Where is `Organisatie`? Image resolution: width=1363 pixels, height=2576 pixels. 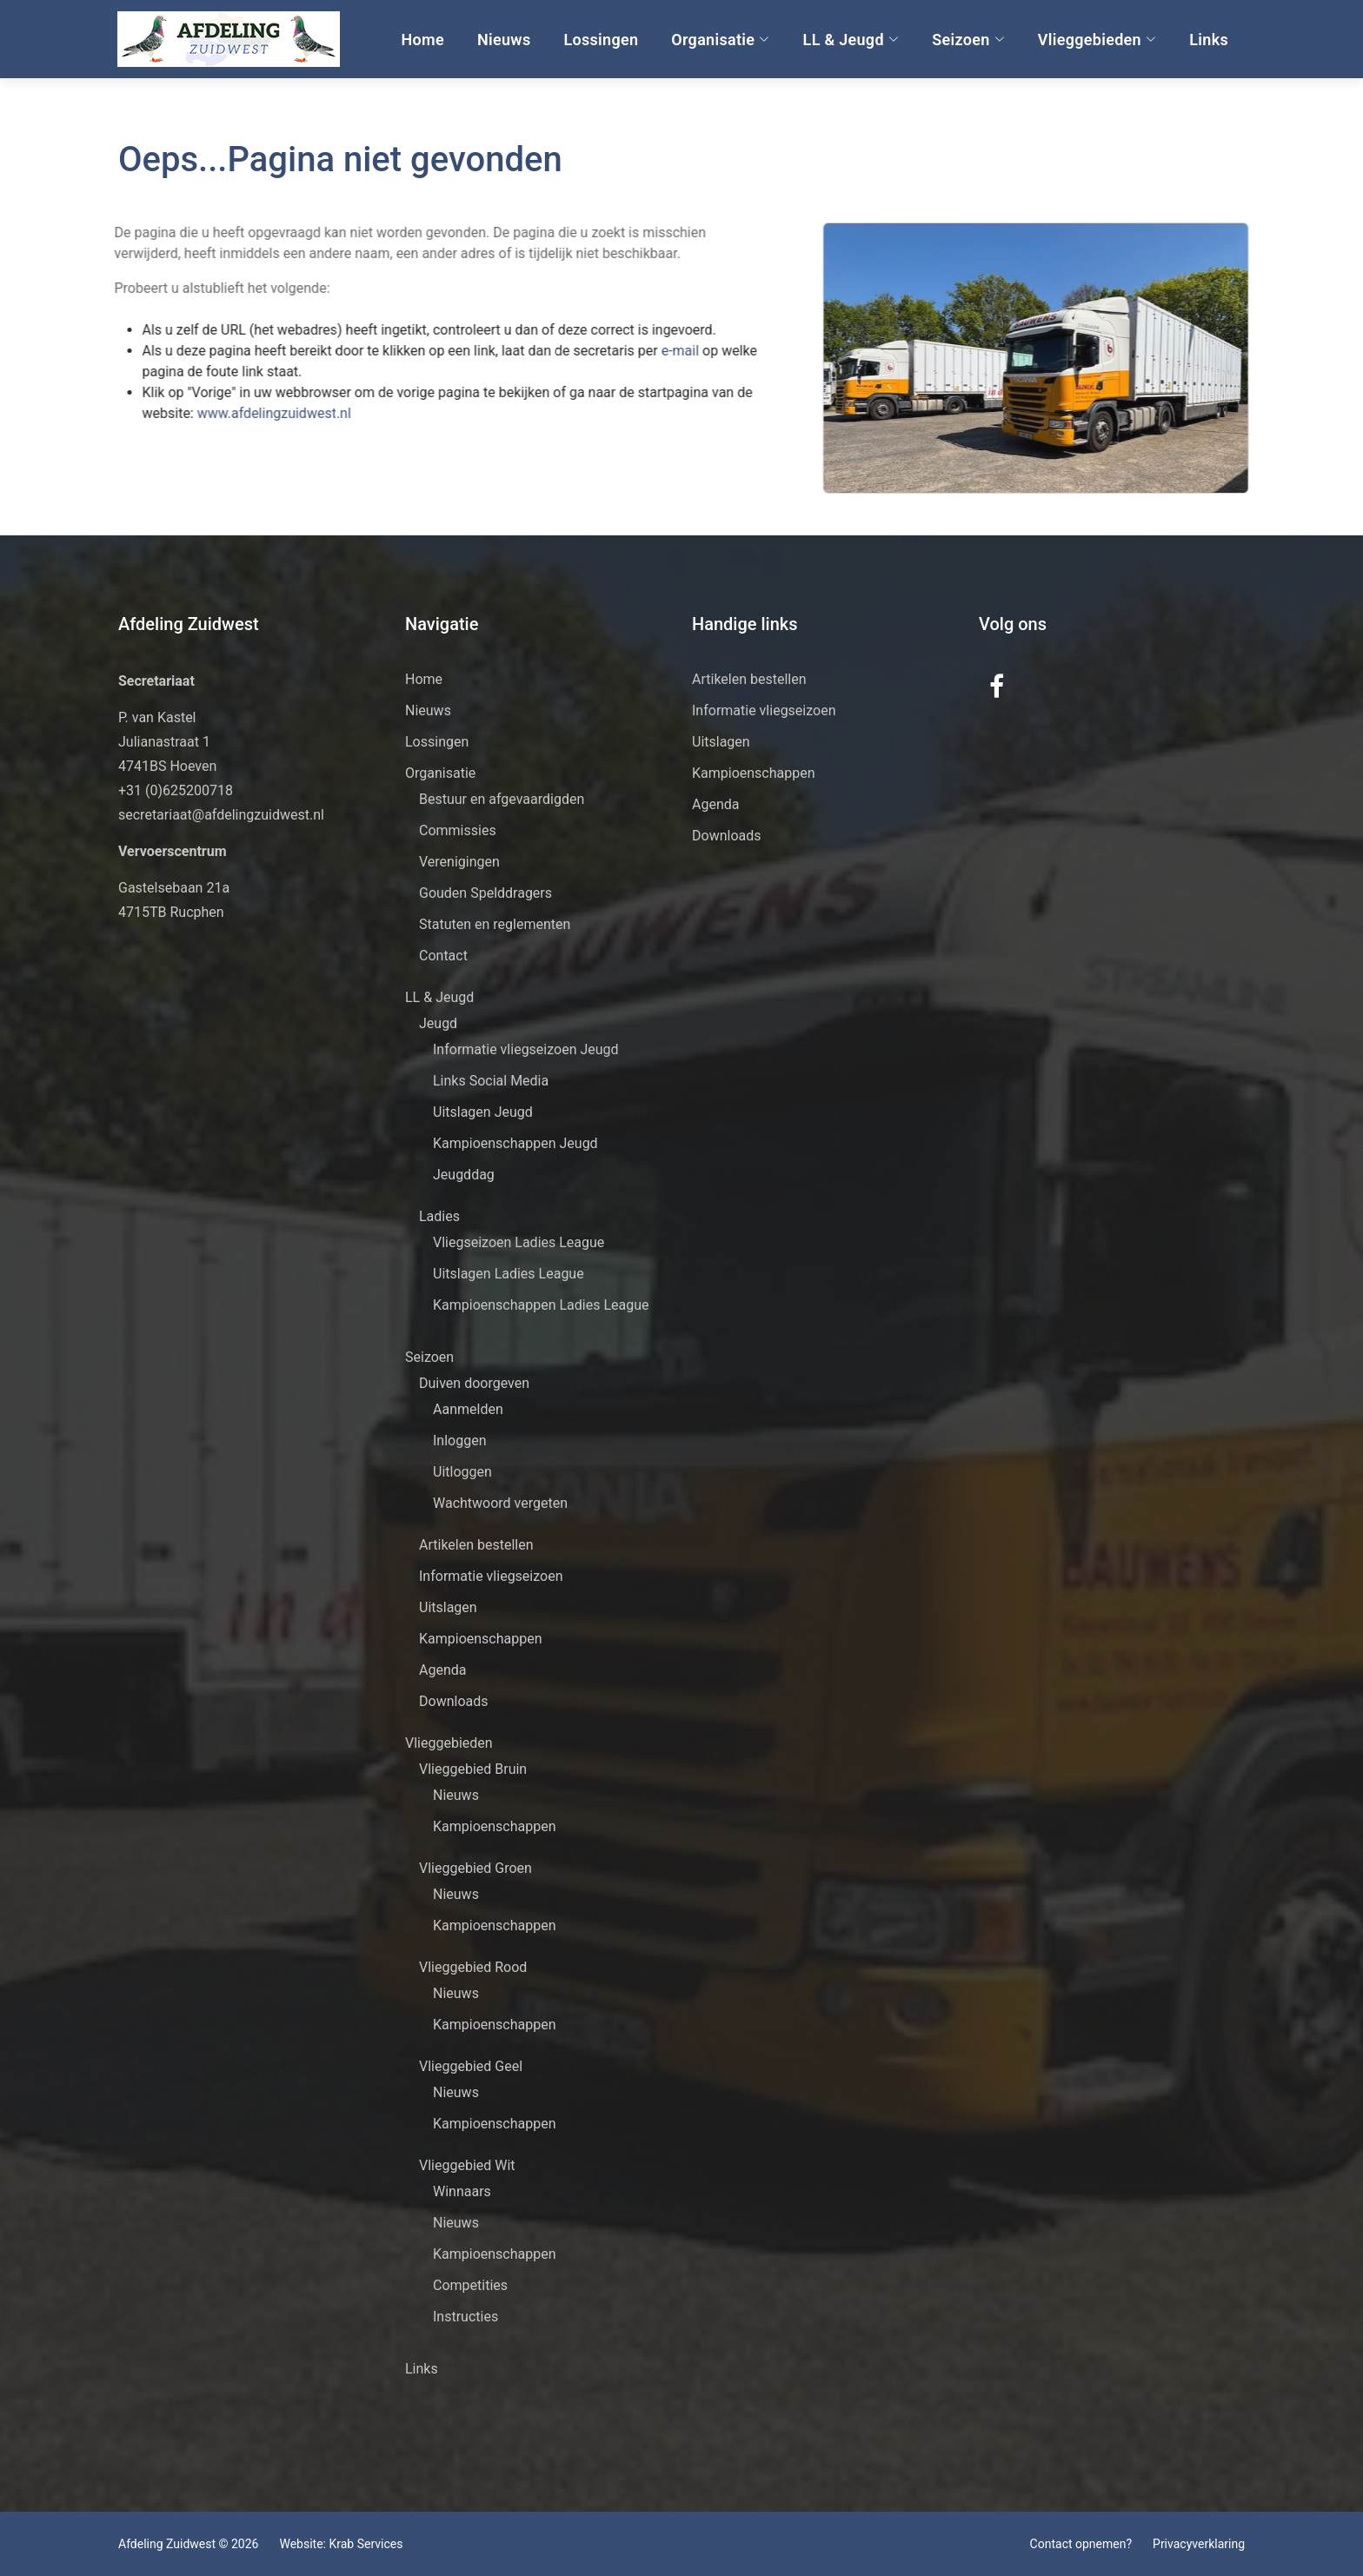 Organisatie is located at coordinates (720, 39).